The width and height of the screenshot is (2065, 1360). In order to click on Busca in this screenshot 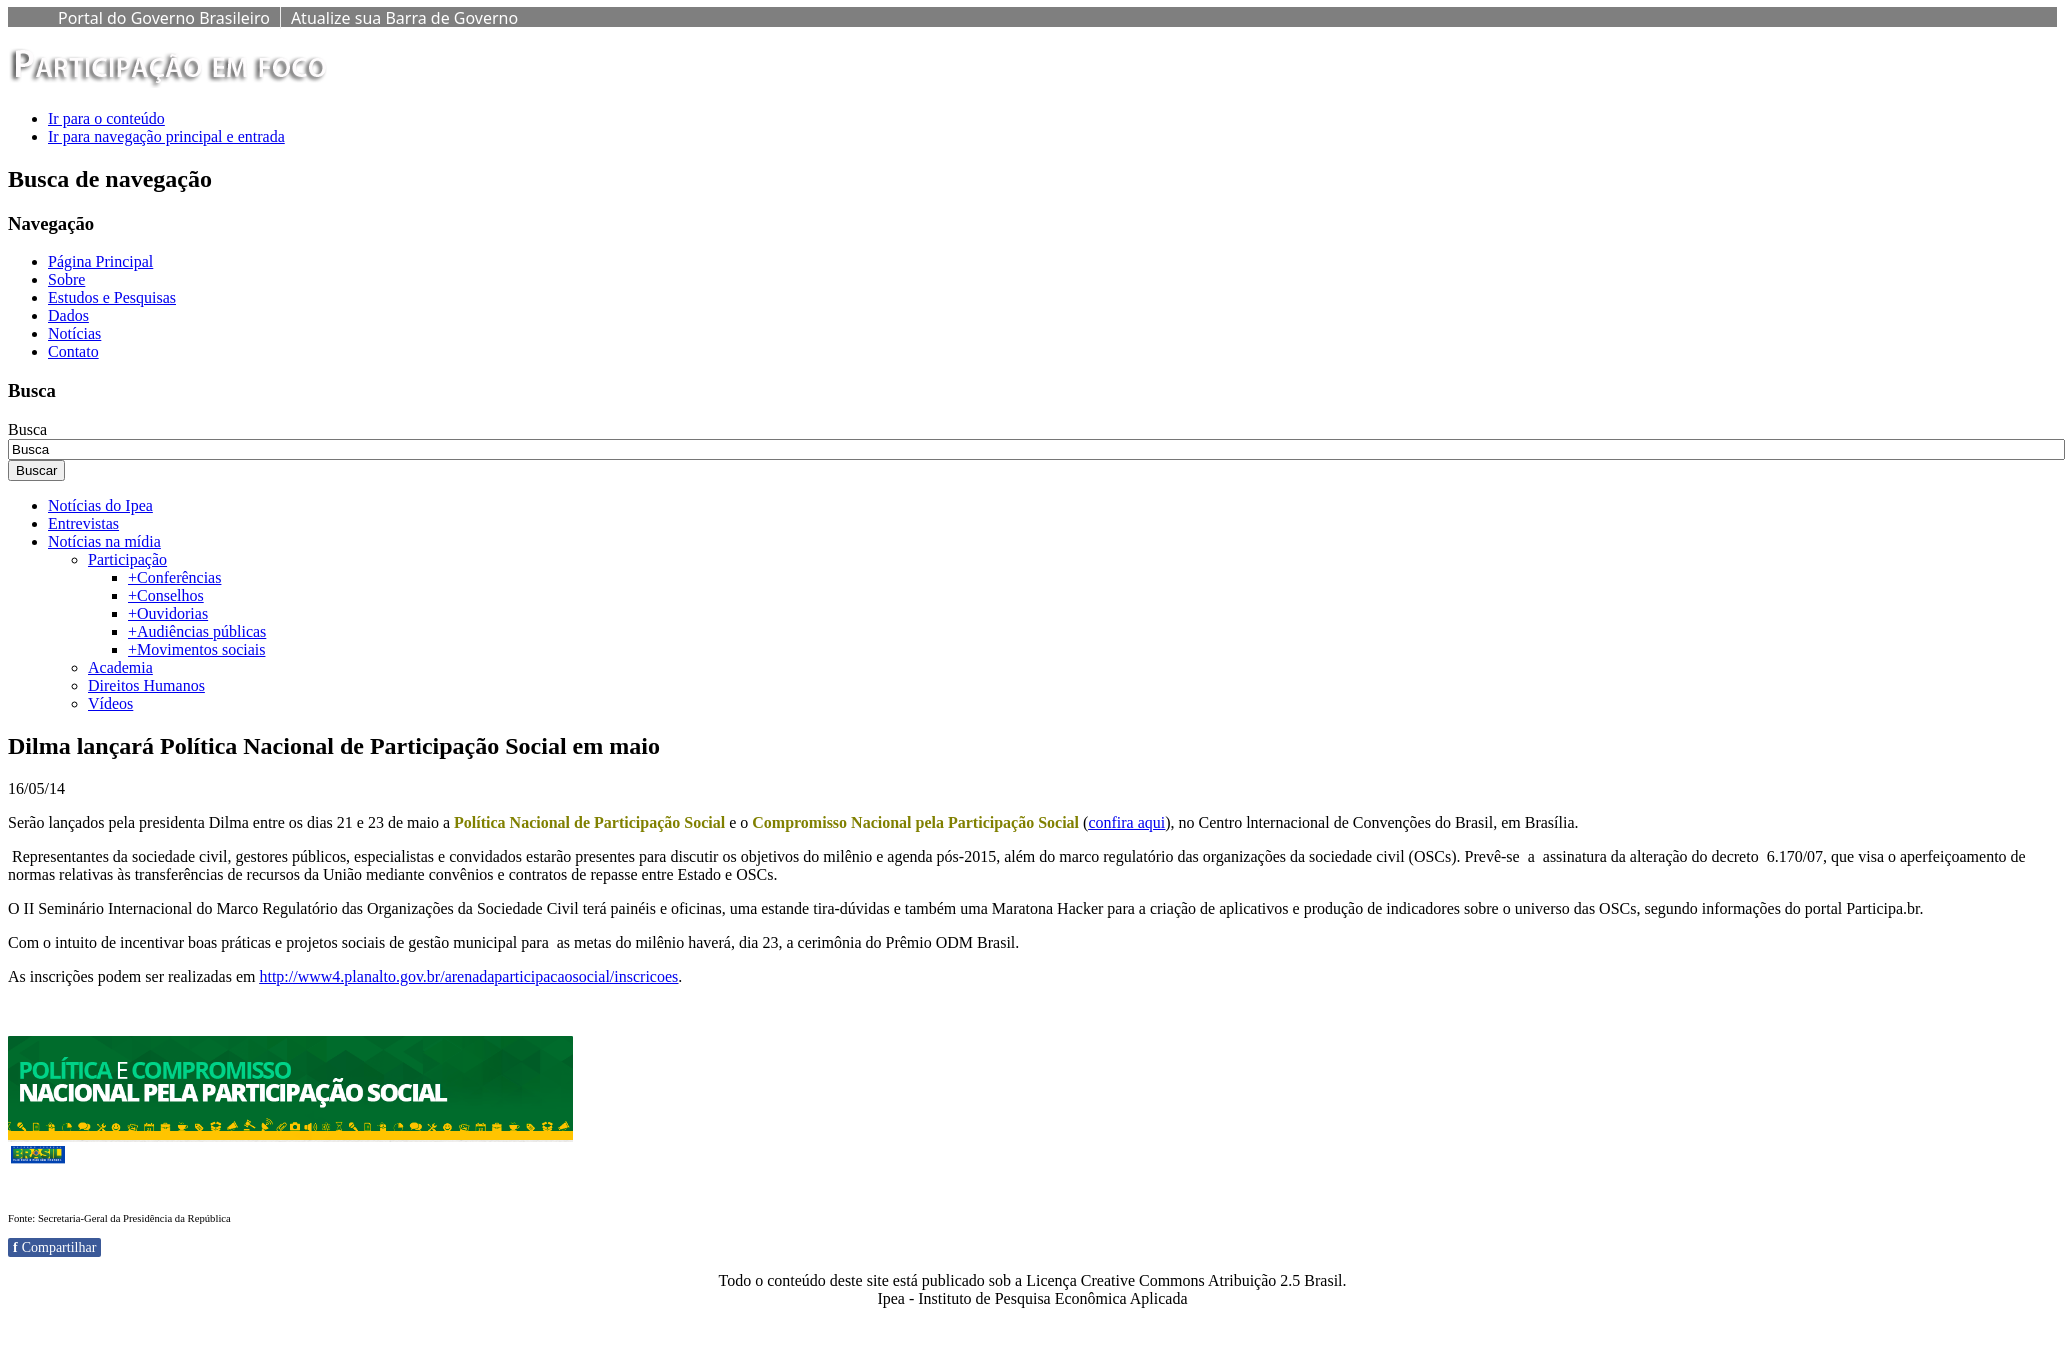, I will do `click(27, 429)`.